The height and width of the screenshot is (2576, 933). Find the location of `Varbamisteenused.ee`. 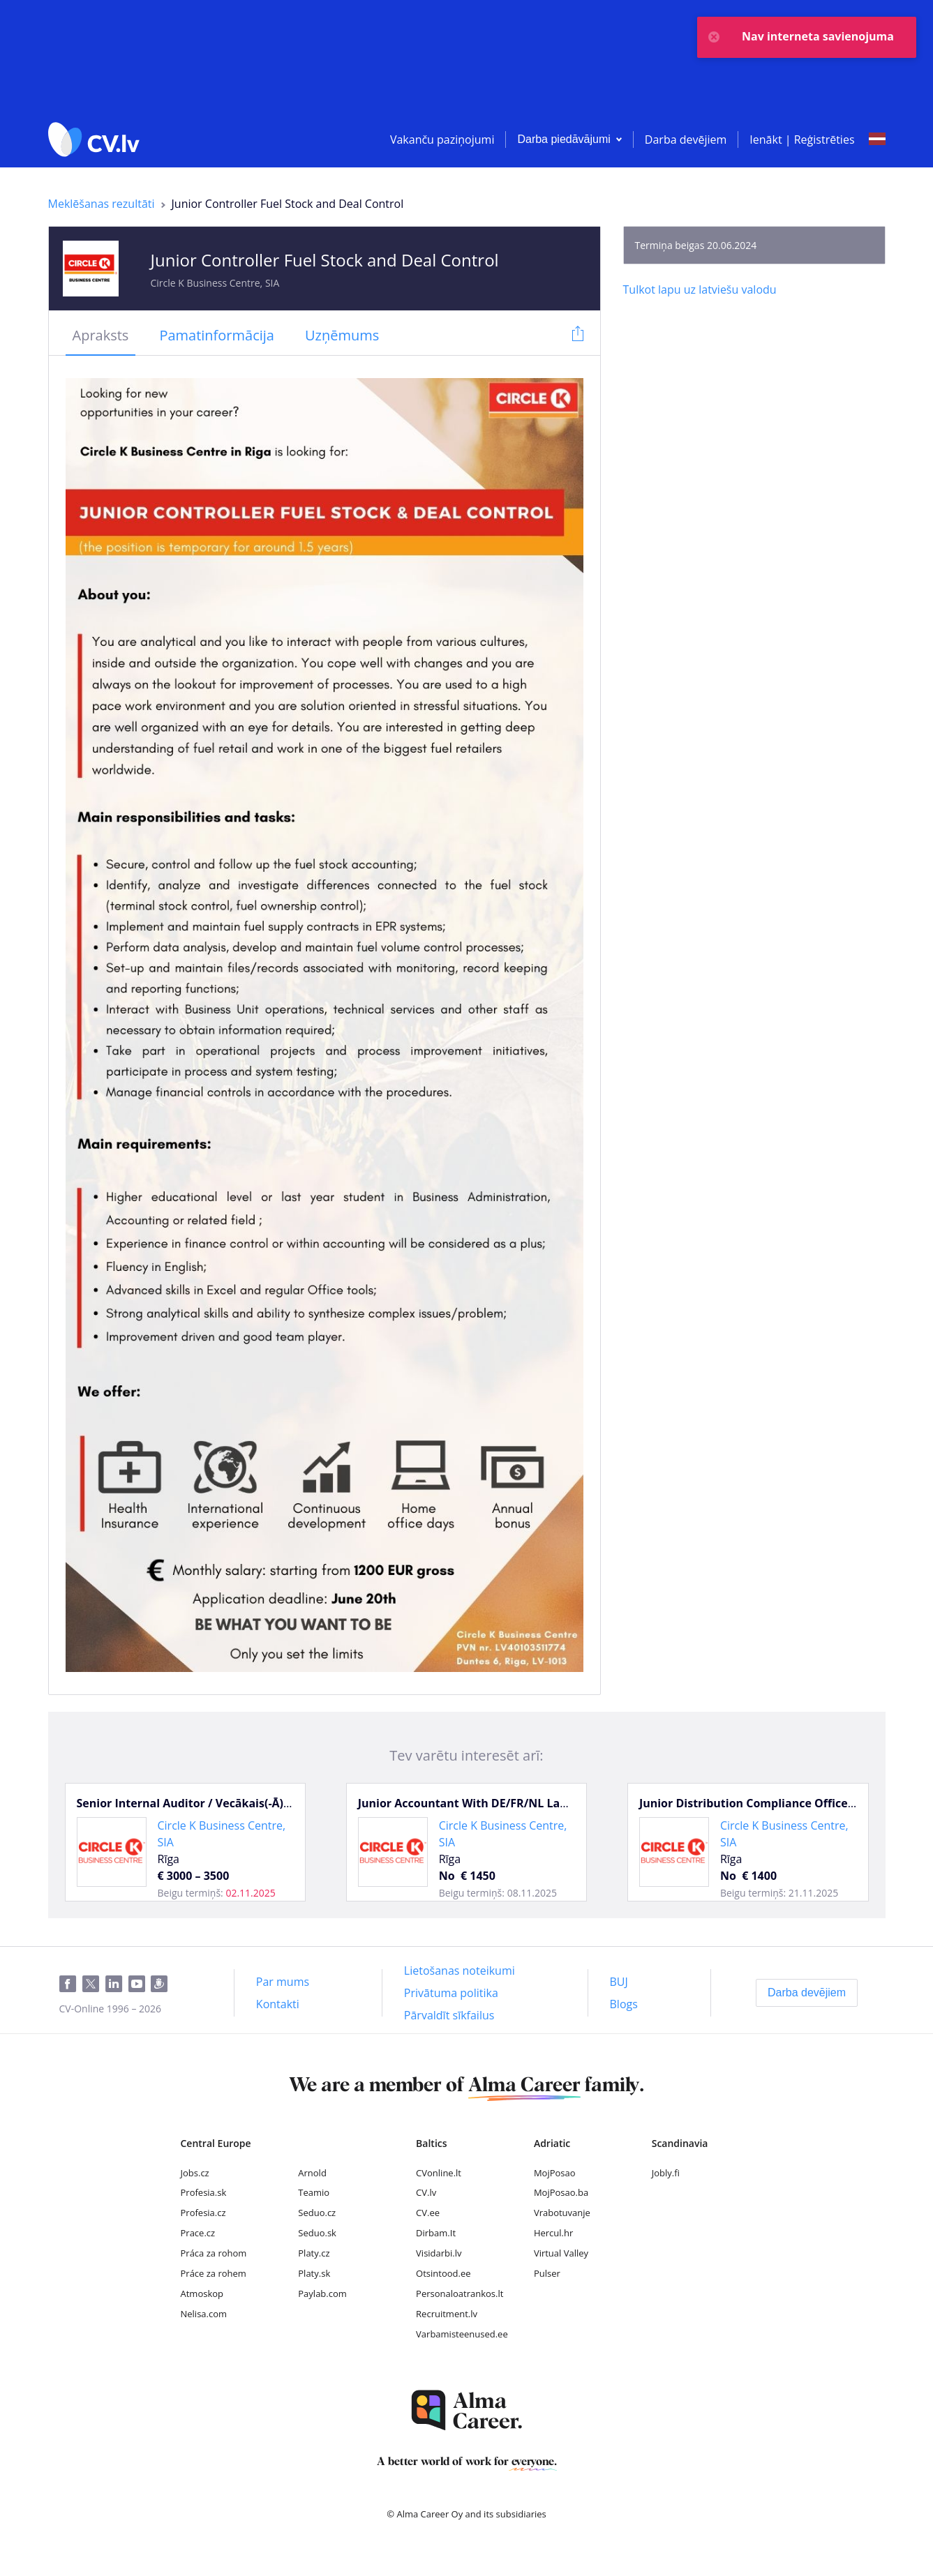

Varbamisteenused.ee is located at coordinates (462, 2334).